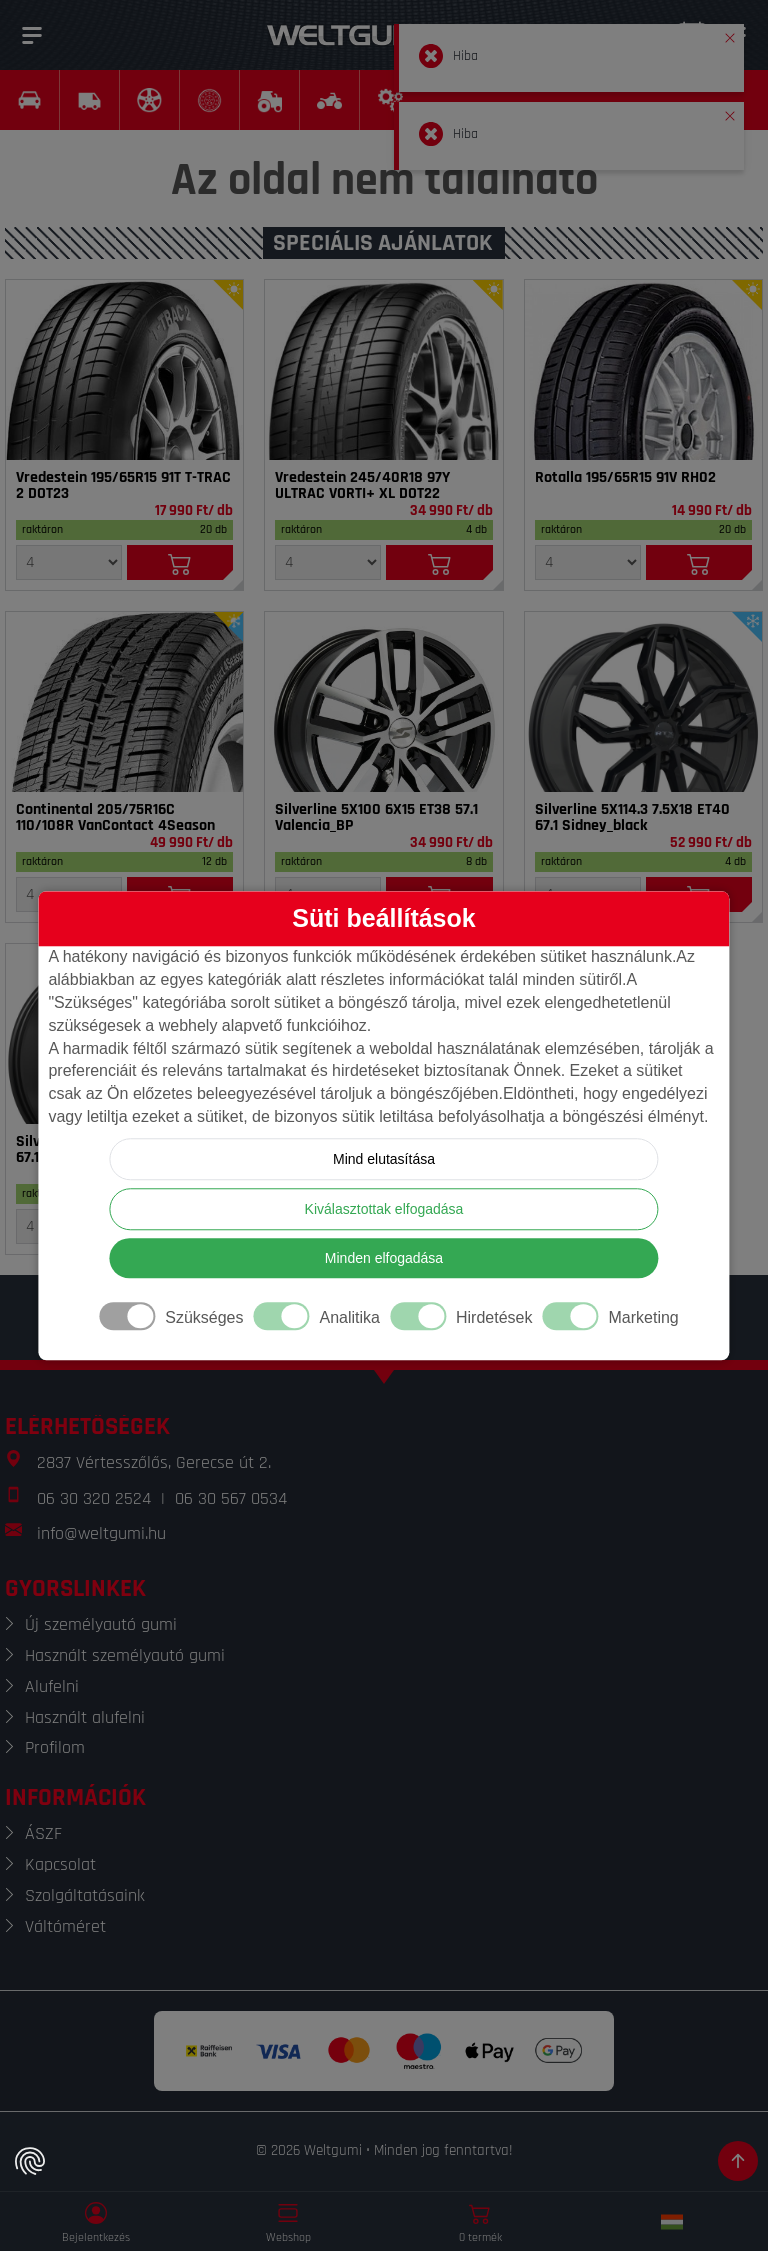 The height and width of the screenshot is (2251, 768). What do you see at coordinates (154, 1462) in the screenshot?
I see `2837 Vértesszőlős, Gerecse út 2.` at bounding box center [154, 1462].